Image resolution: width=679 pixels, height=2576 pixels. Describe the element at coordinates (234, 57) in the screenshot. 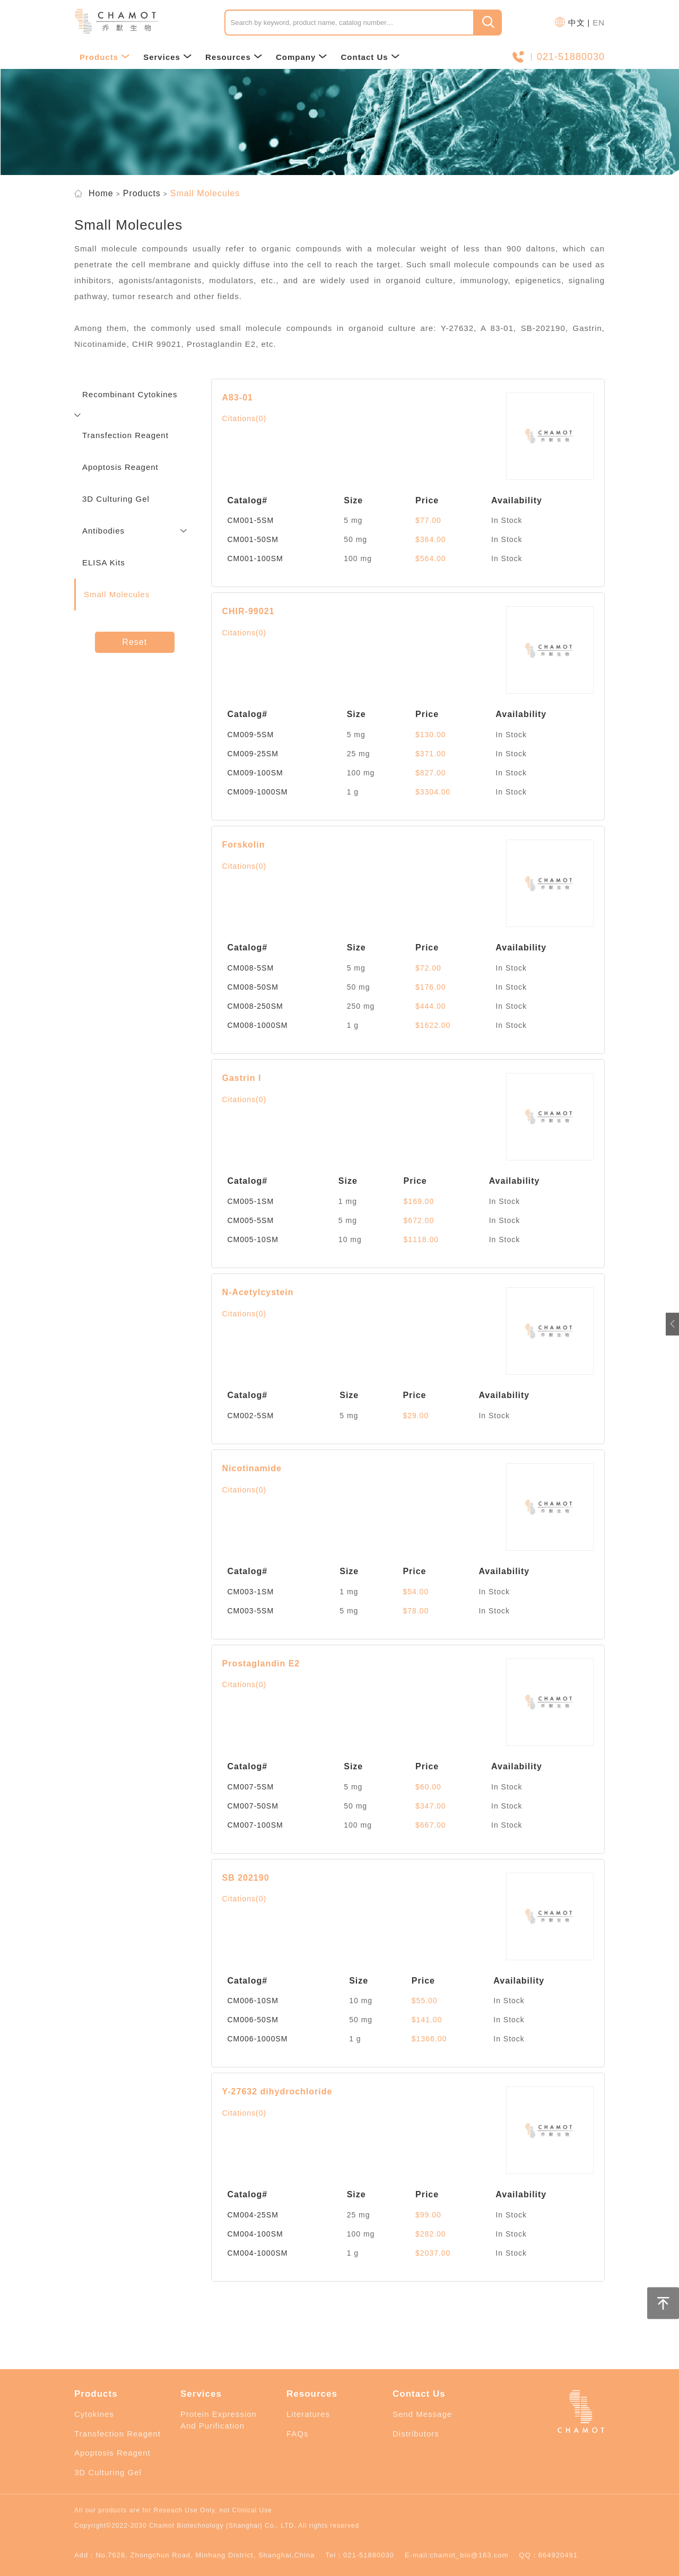

I see `Resources` at that location.